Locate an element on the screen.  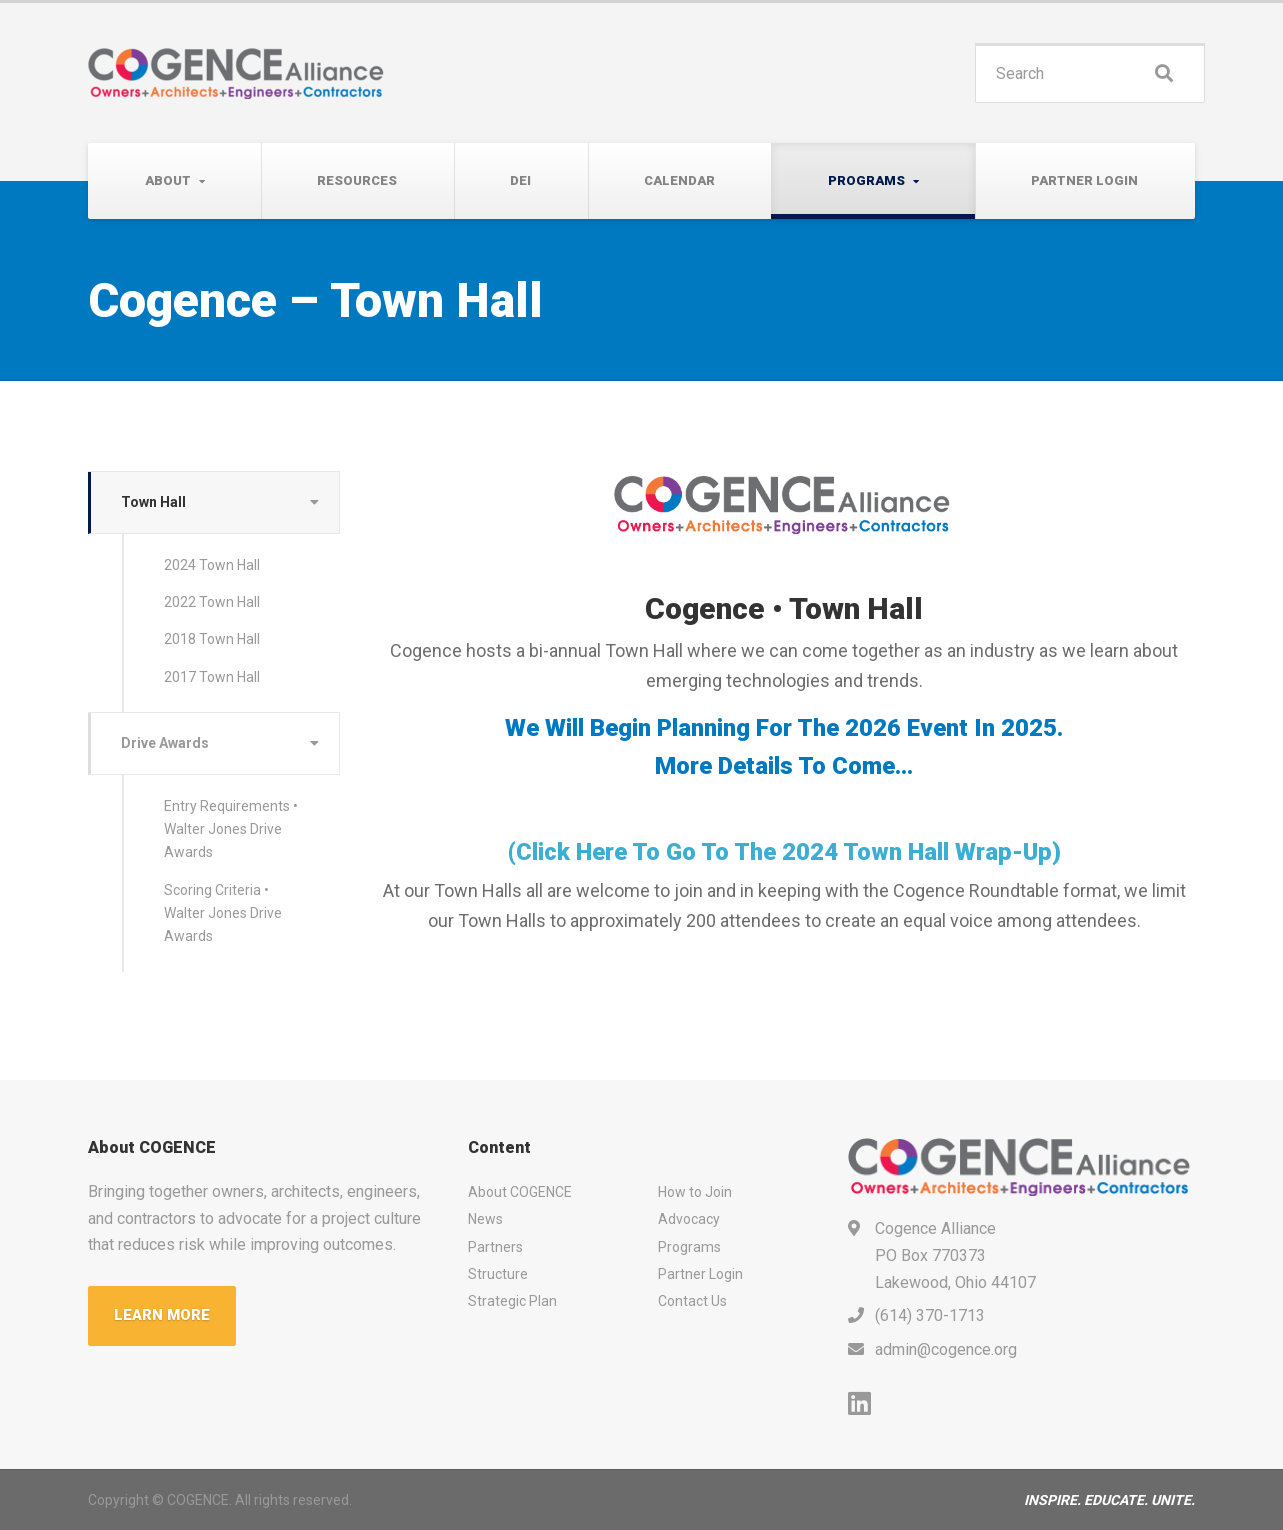
2022 Town Hall is located at coordinates (212, 602).